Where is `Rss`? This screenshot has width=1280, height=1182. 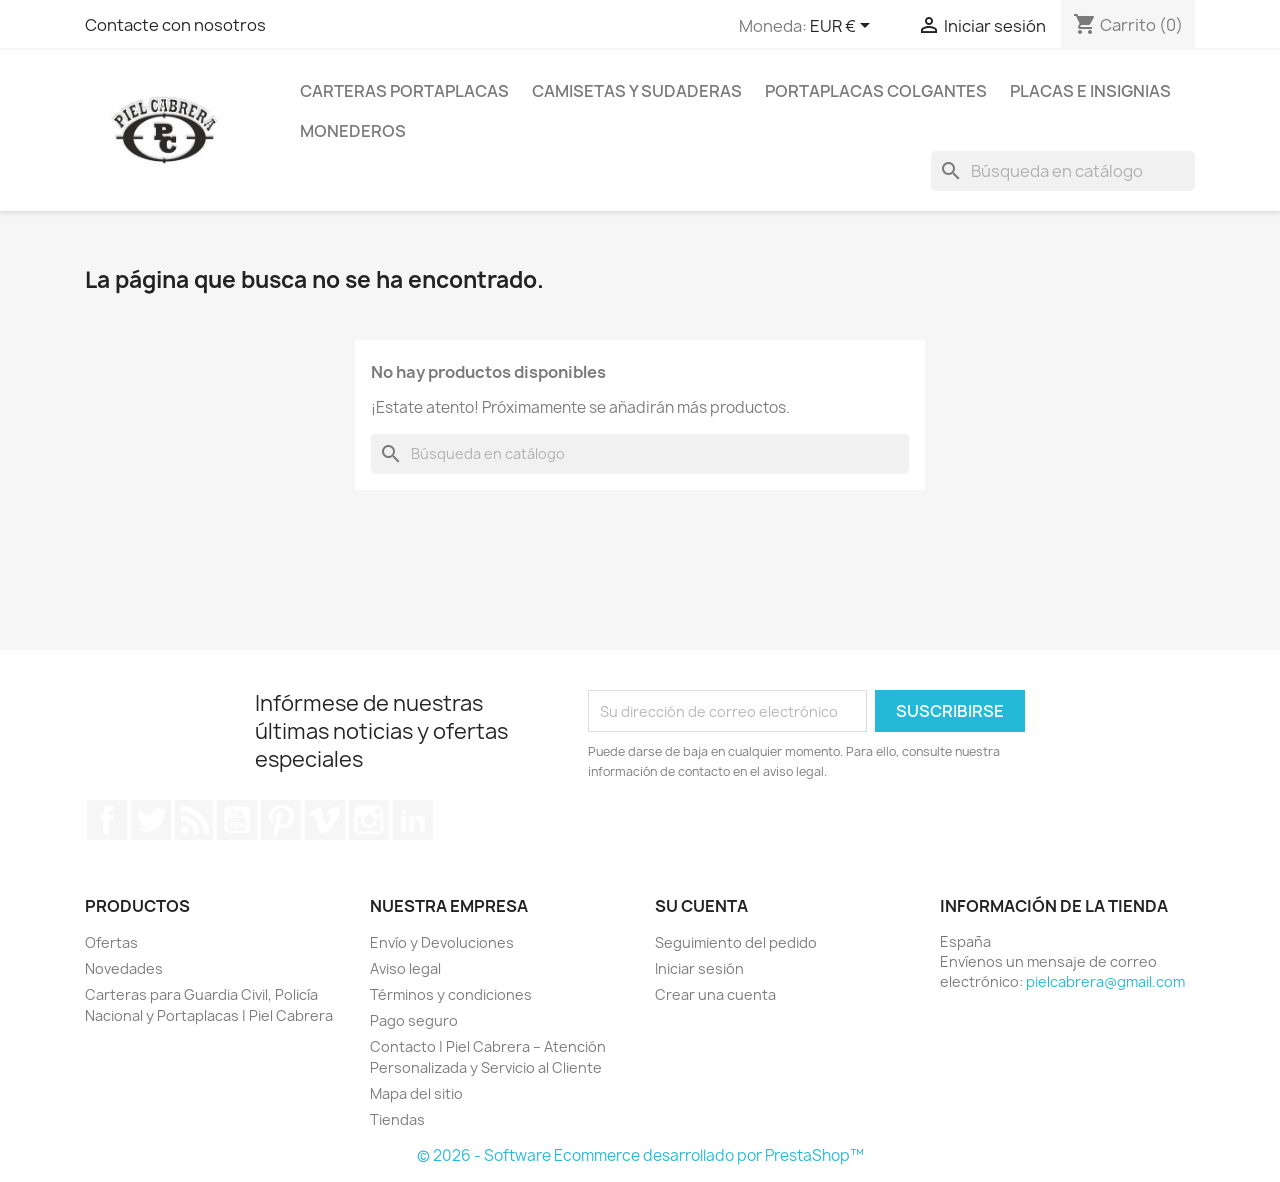
Rss is located at coordinates (194, 820).